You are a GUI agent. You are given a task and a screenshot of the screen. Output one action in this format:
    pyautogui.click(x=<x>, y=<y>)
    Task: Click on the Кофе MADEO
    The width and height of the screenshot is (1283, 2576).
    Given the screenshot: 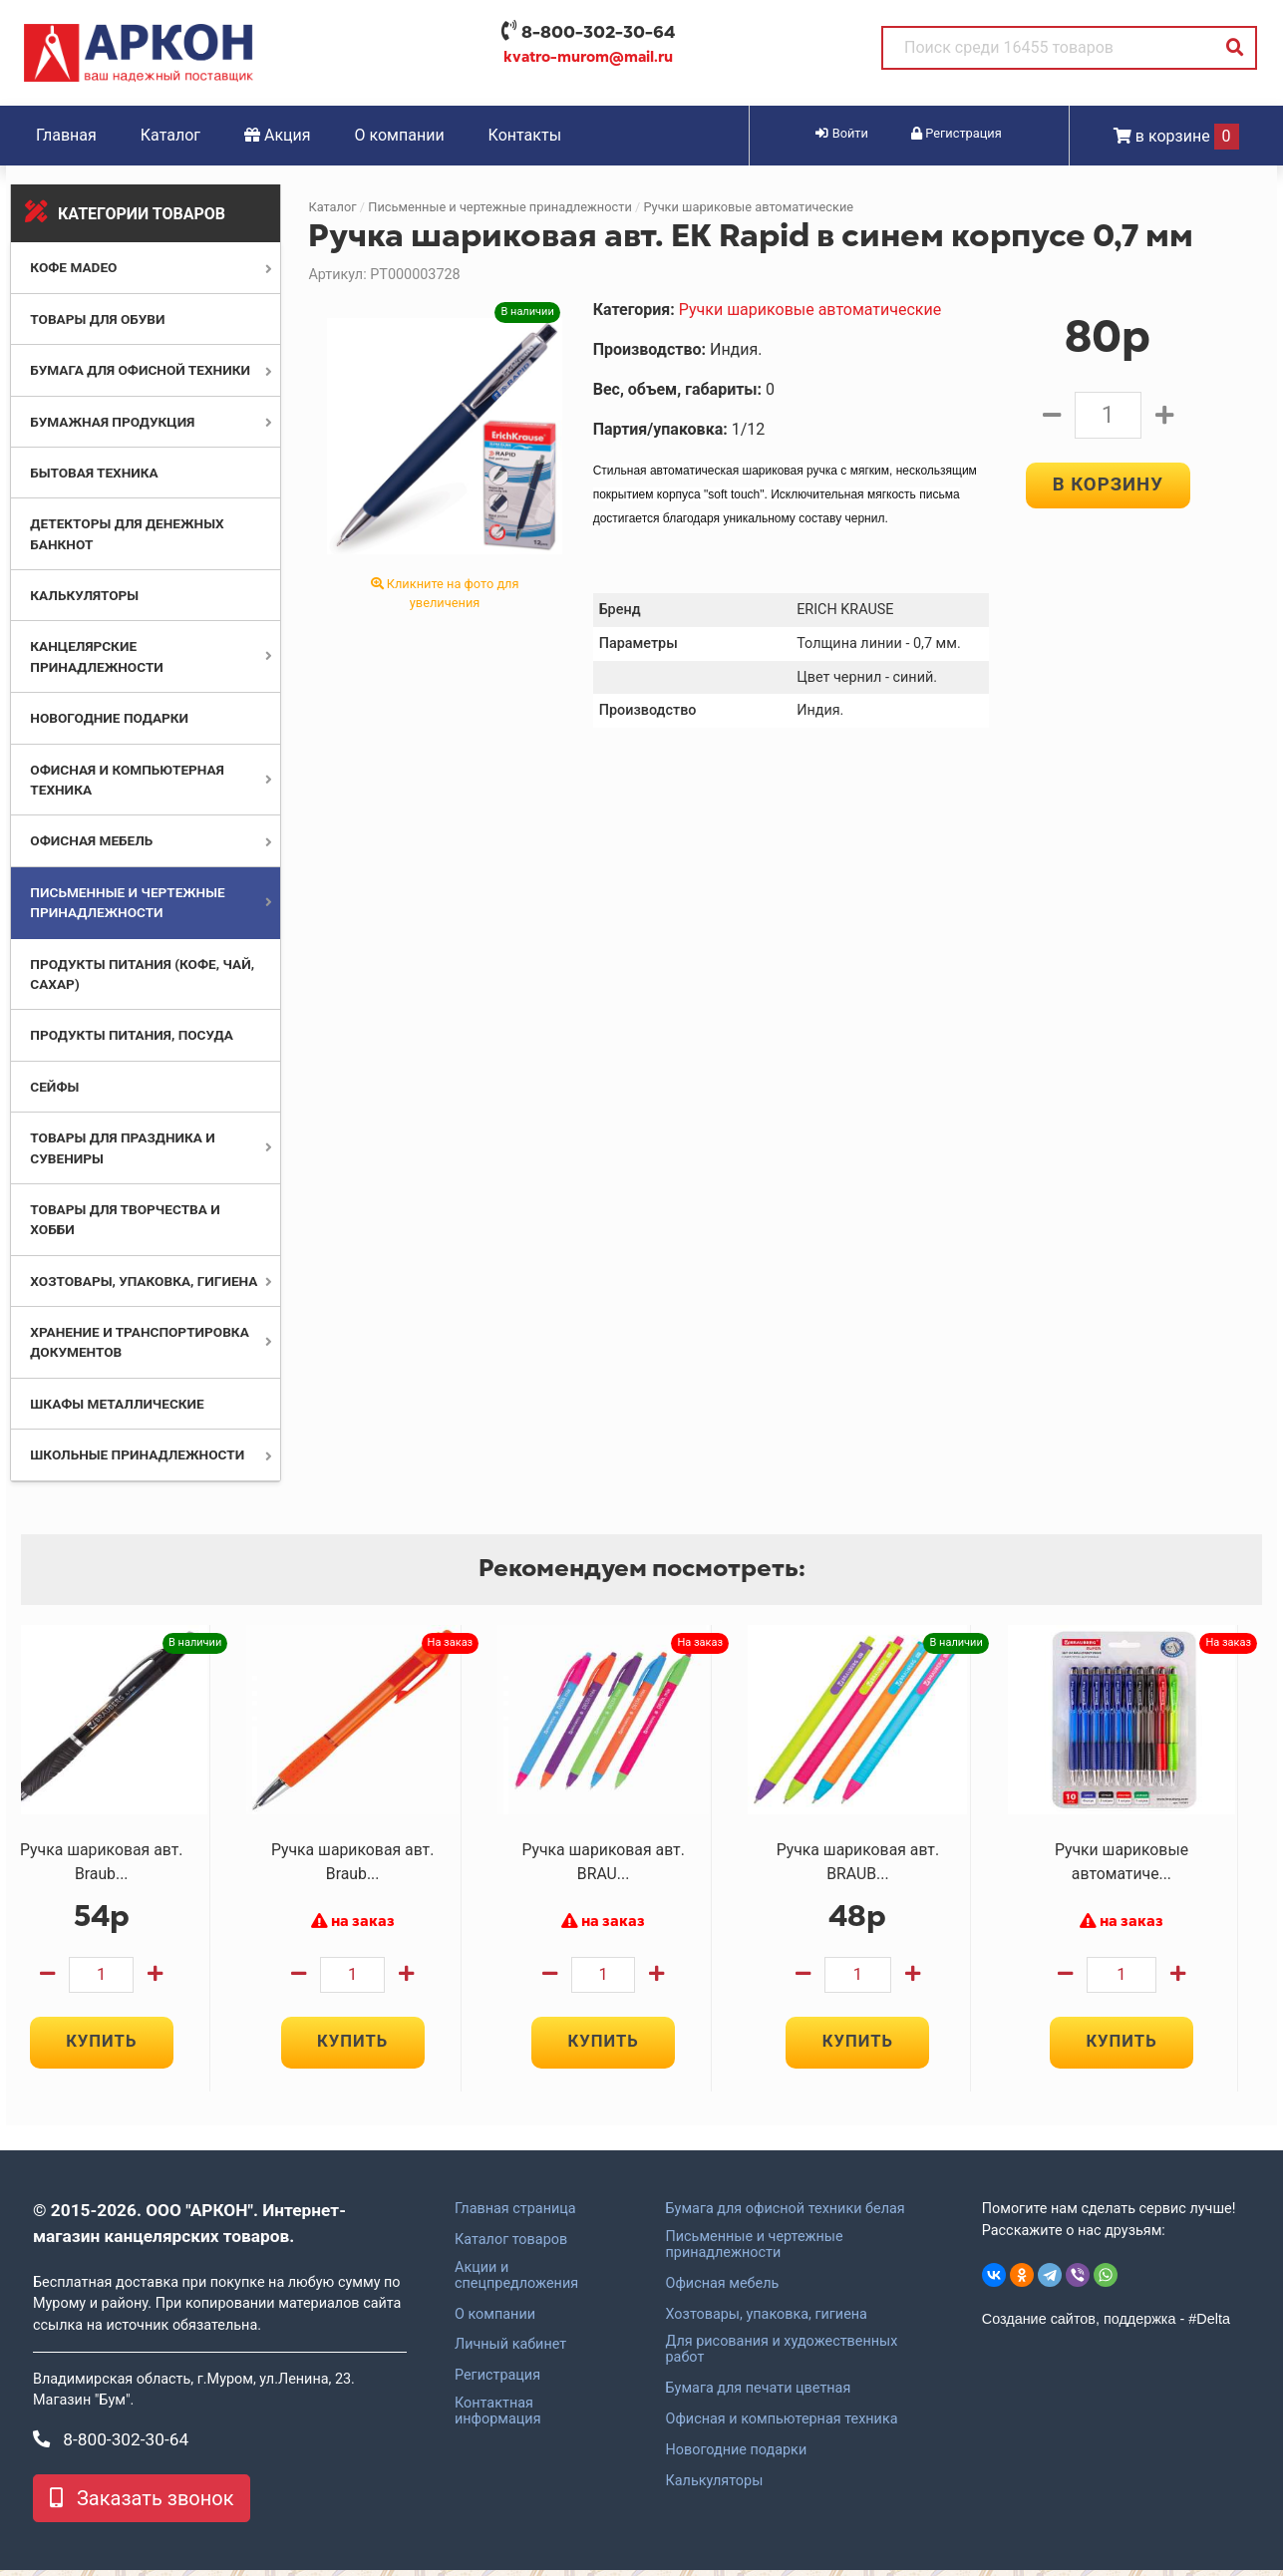 What is the action you would take?
    pyautogui.click(x=73, y=267)
    